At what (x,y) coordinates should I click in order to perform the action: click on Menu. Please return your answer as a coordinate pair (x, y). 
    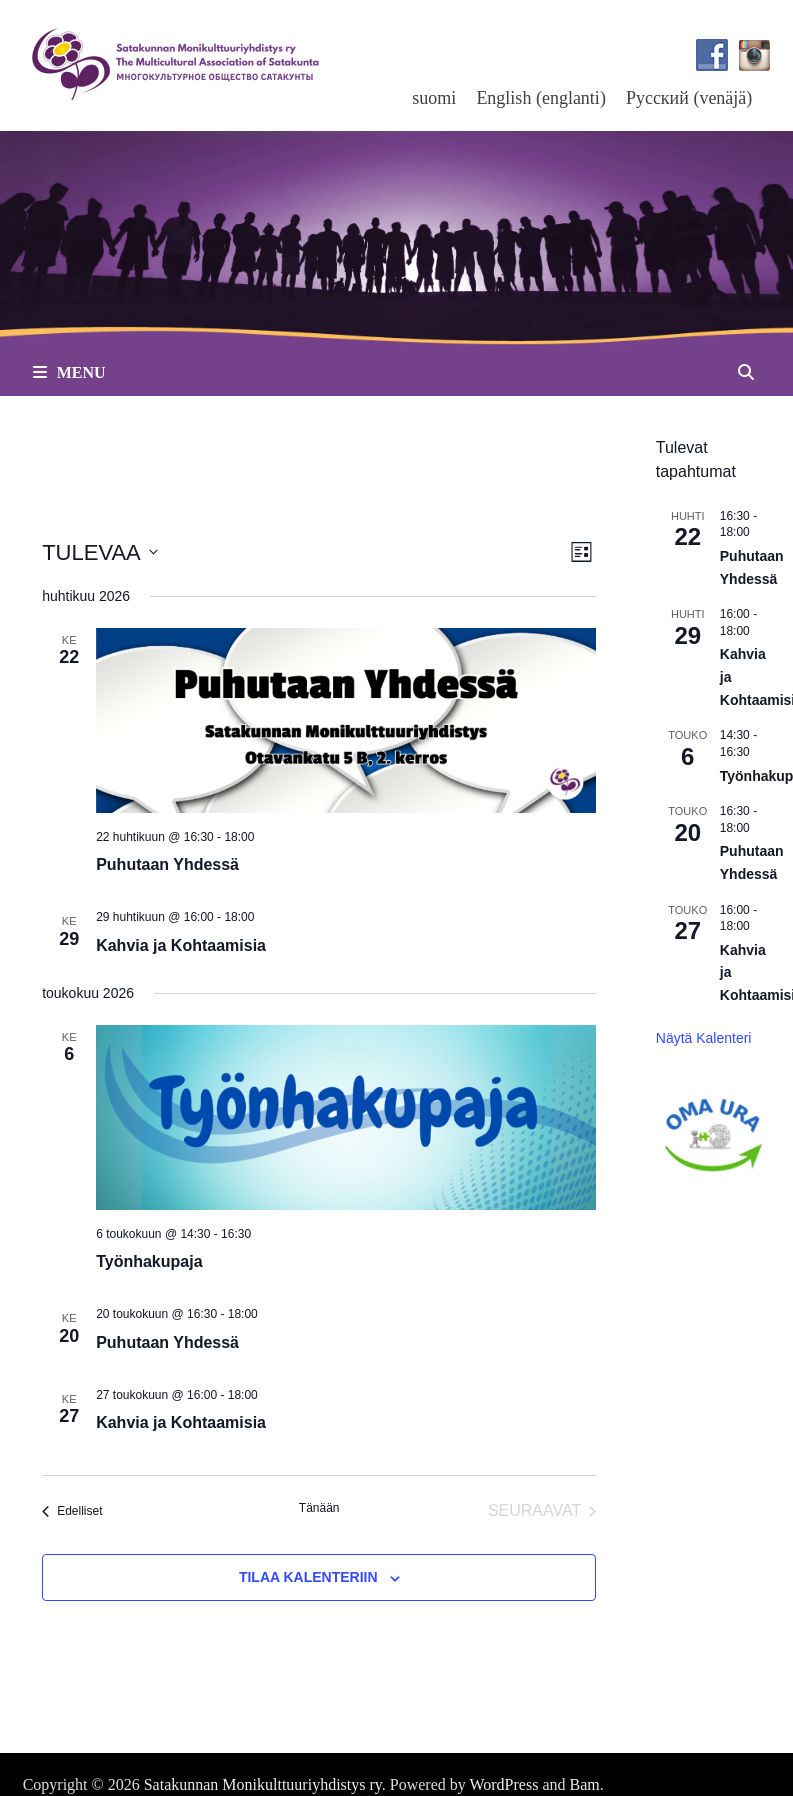
    Looking at the image, I should click on (69, 372).